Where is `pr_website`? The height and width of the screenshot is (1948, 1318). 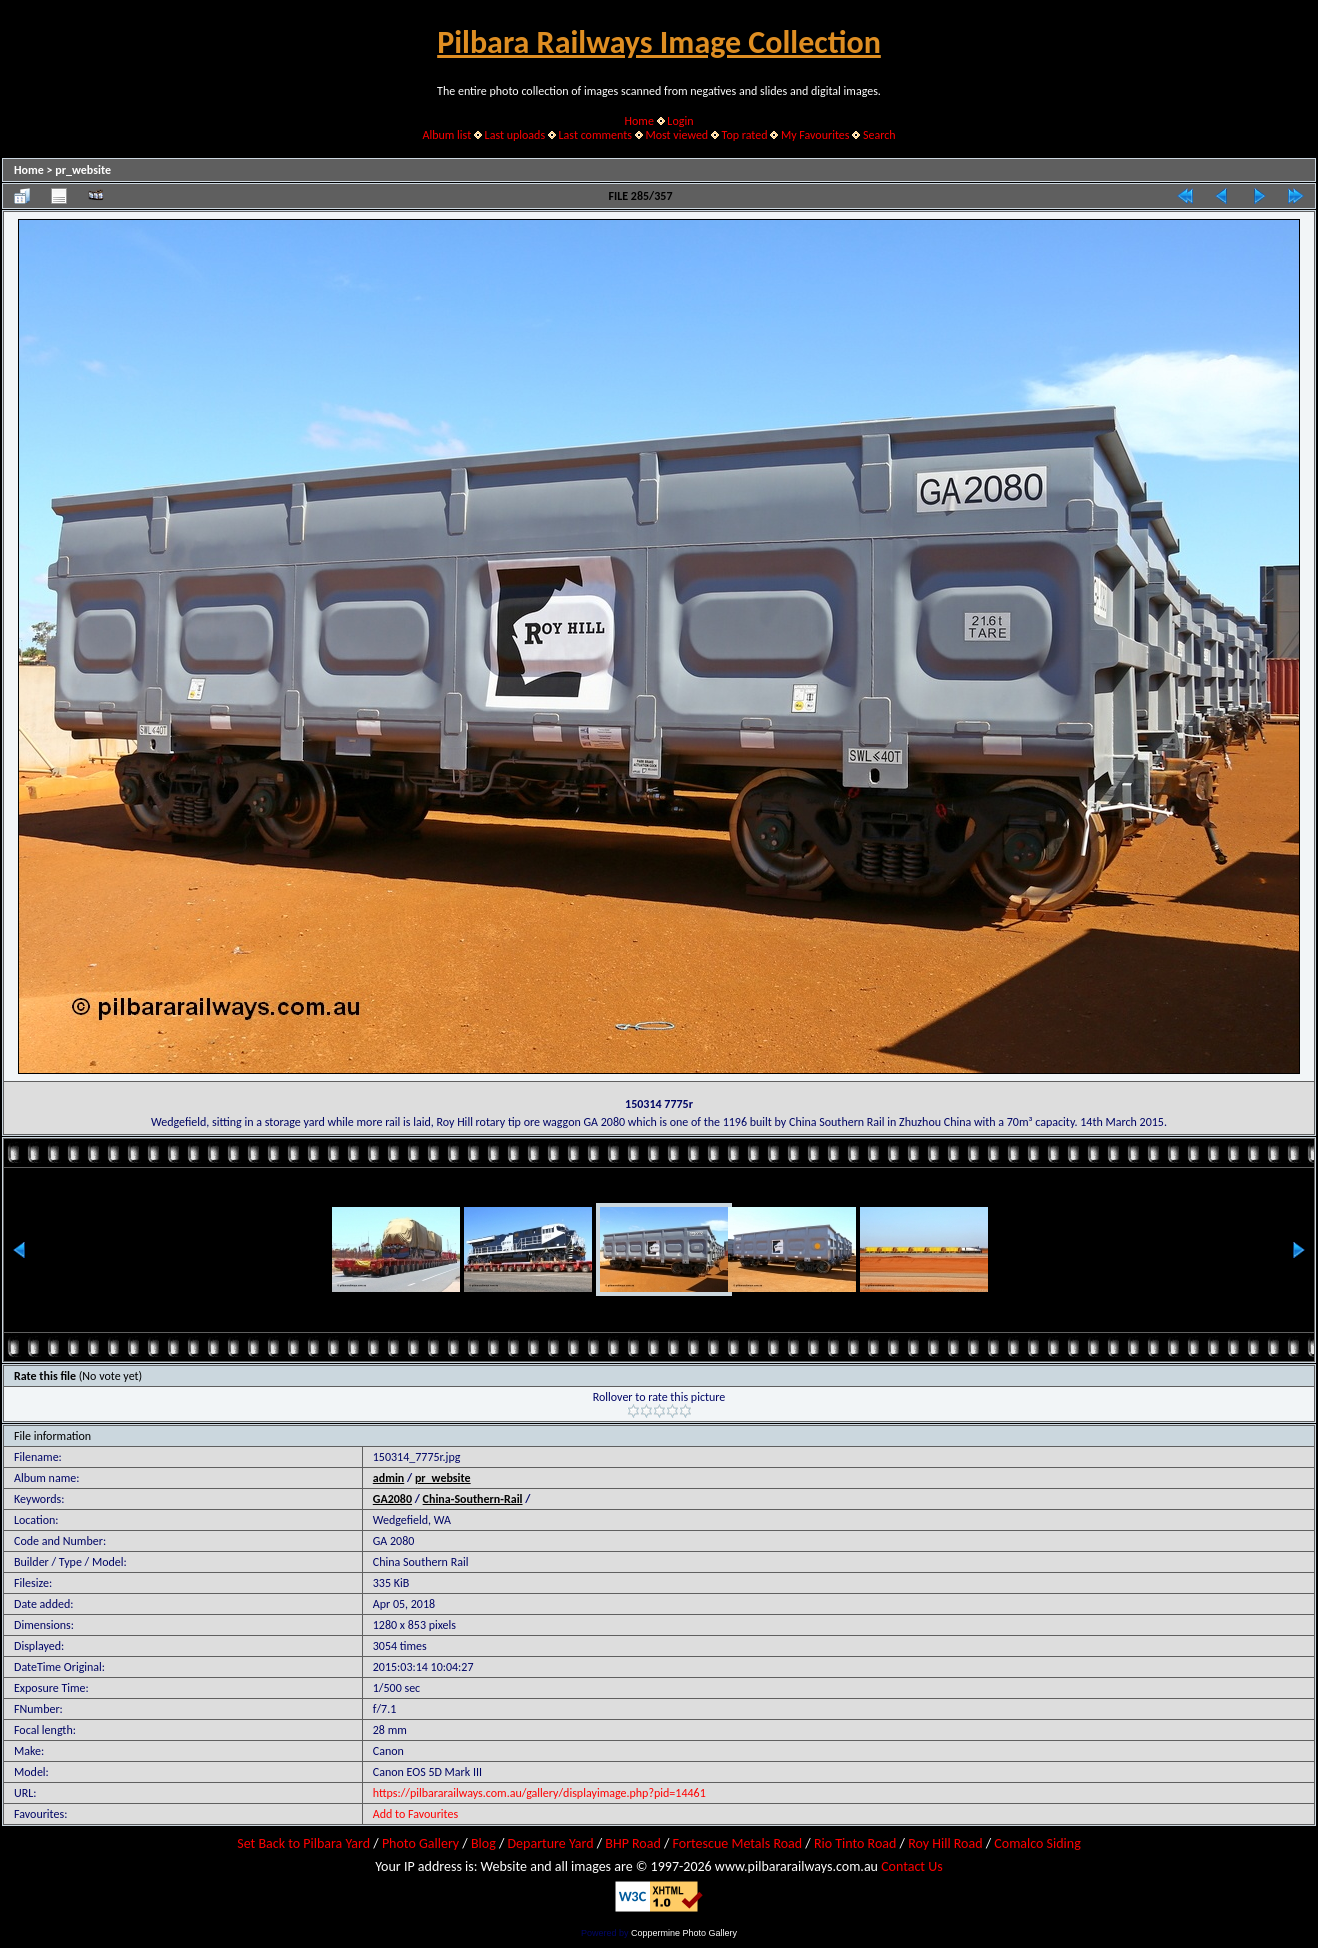 pr_website is located at coordinates (83, 170).